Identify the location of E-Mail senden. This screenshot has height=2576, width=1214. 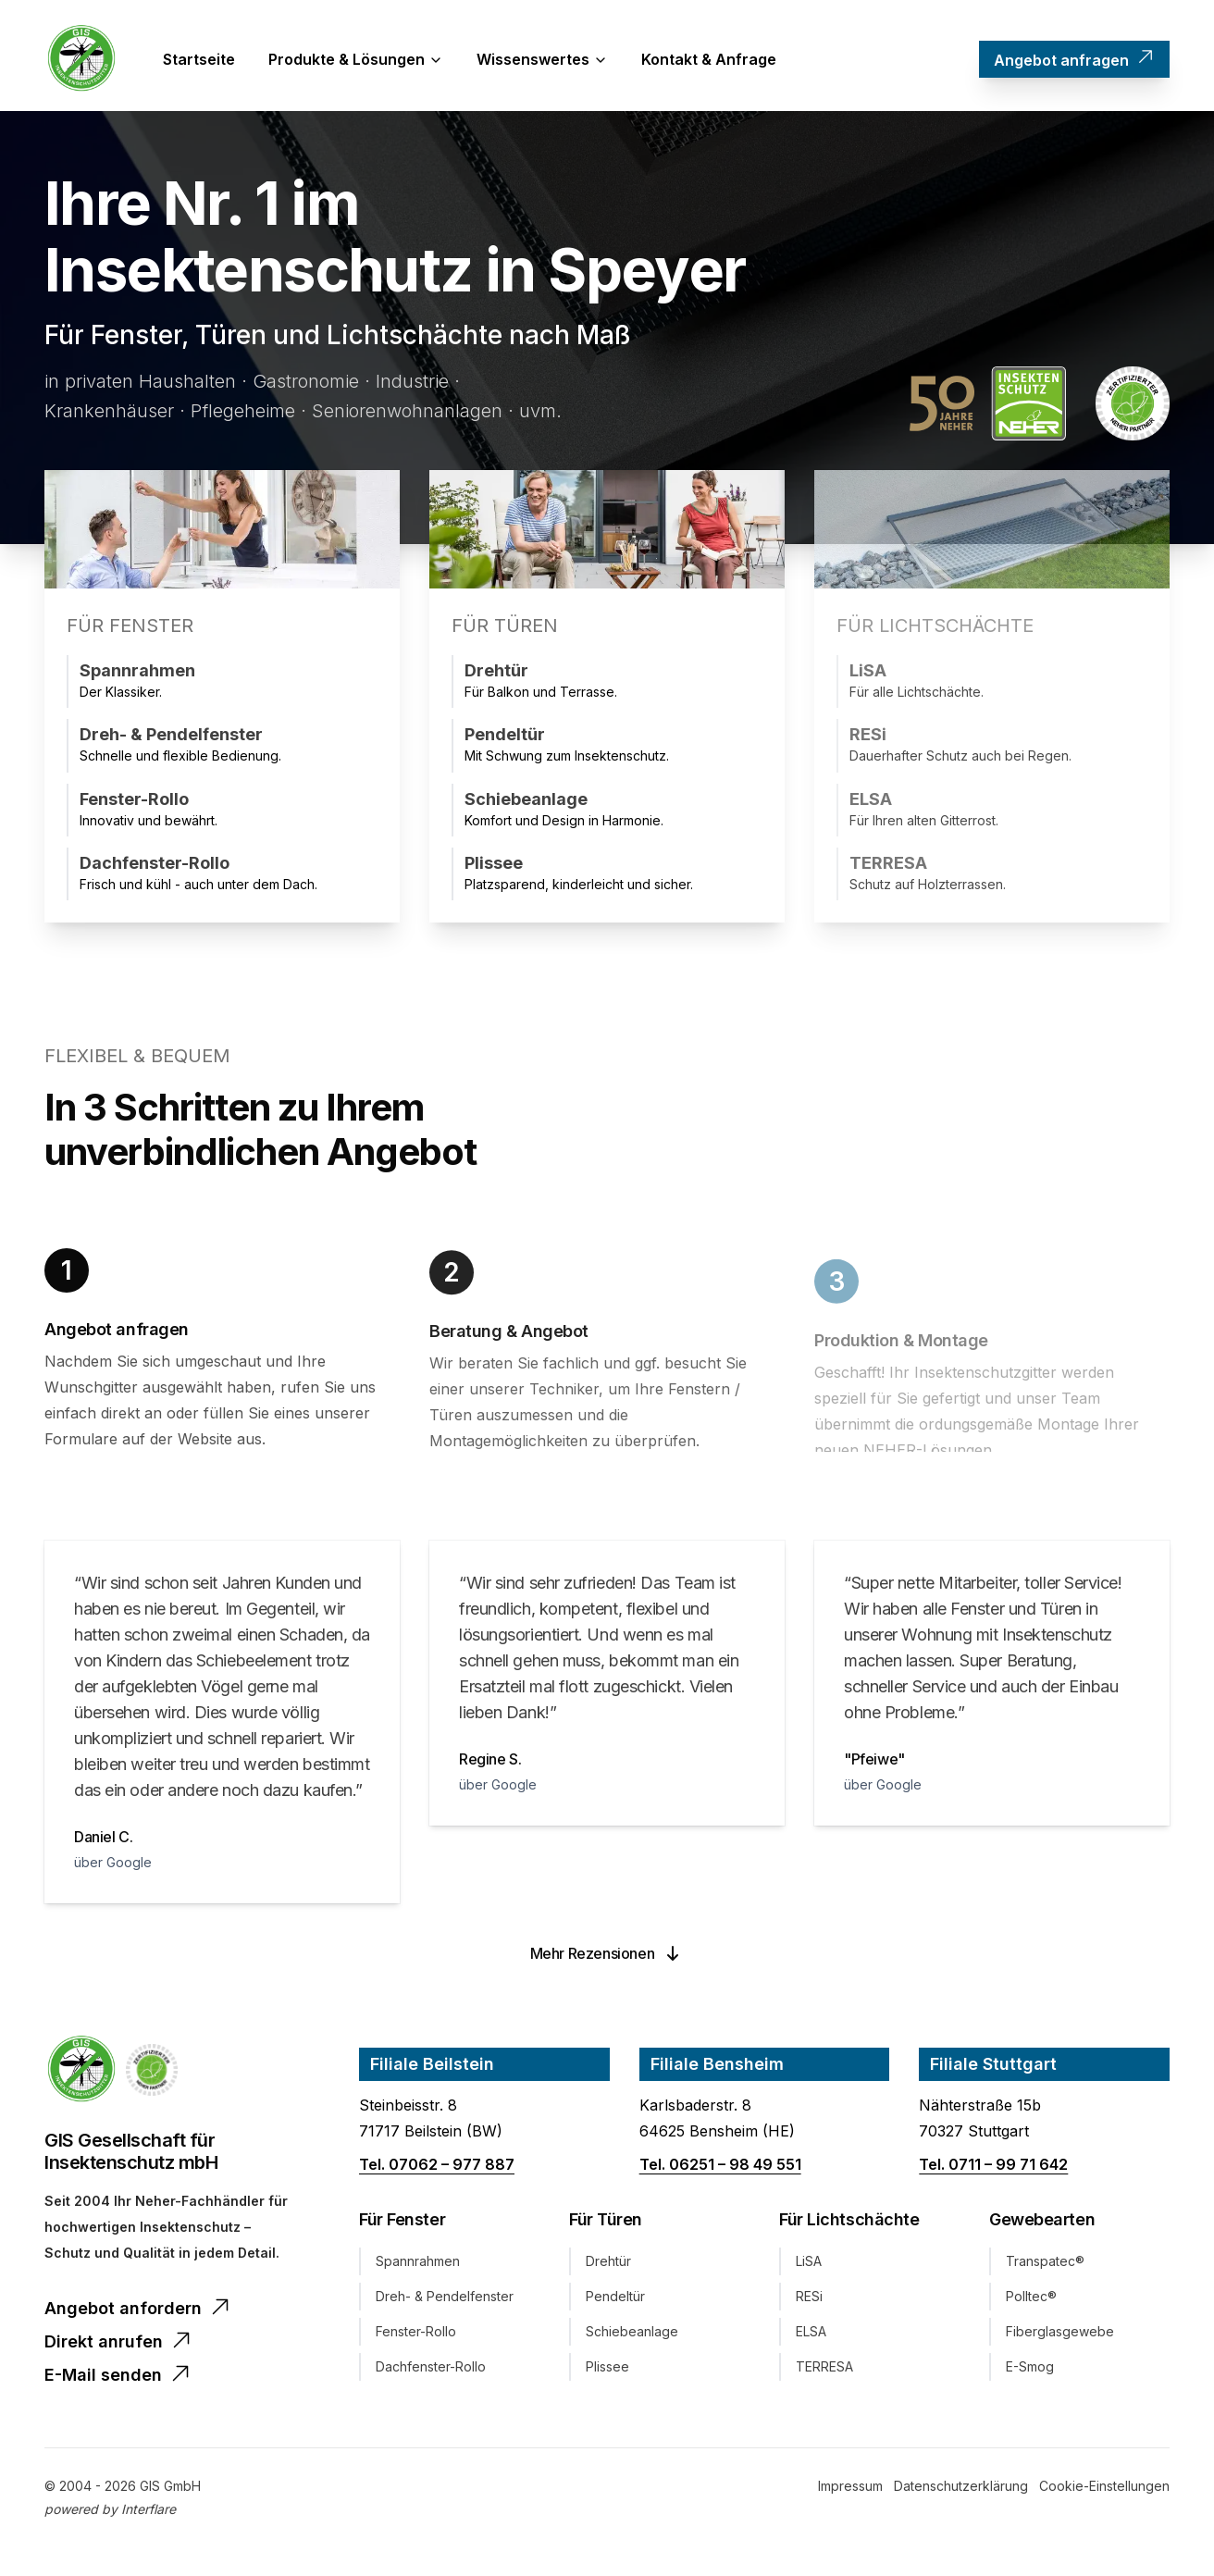
(118, 2377).